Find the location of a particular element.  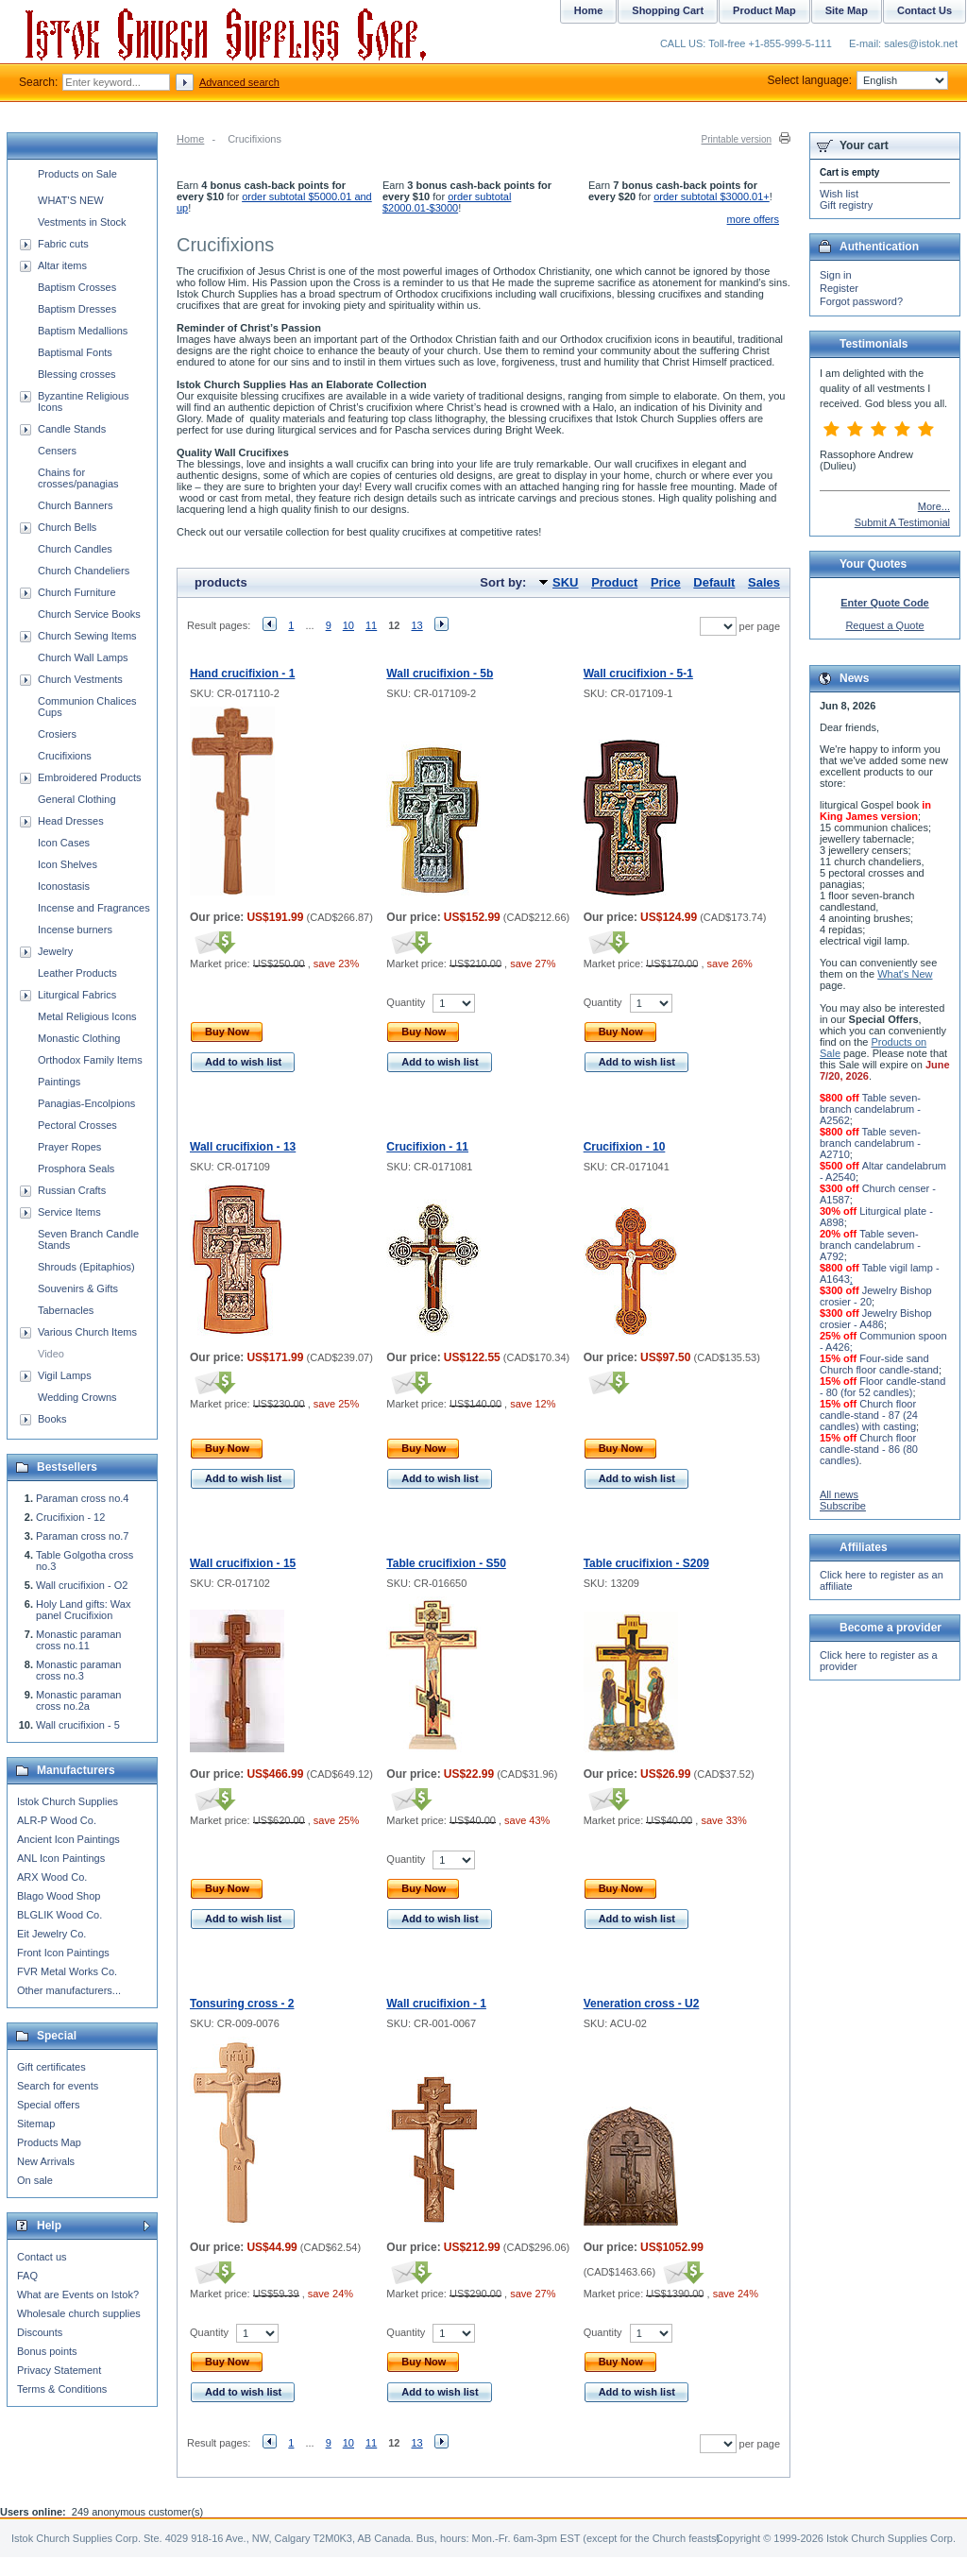

10 is located at coordinates (348, 625).